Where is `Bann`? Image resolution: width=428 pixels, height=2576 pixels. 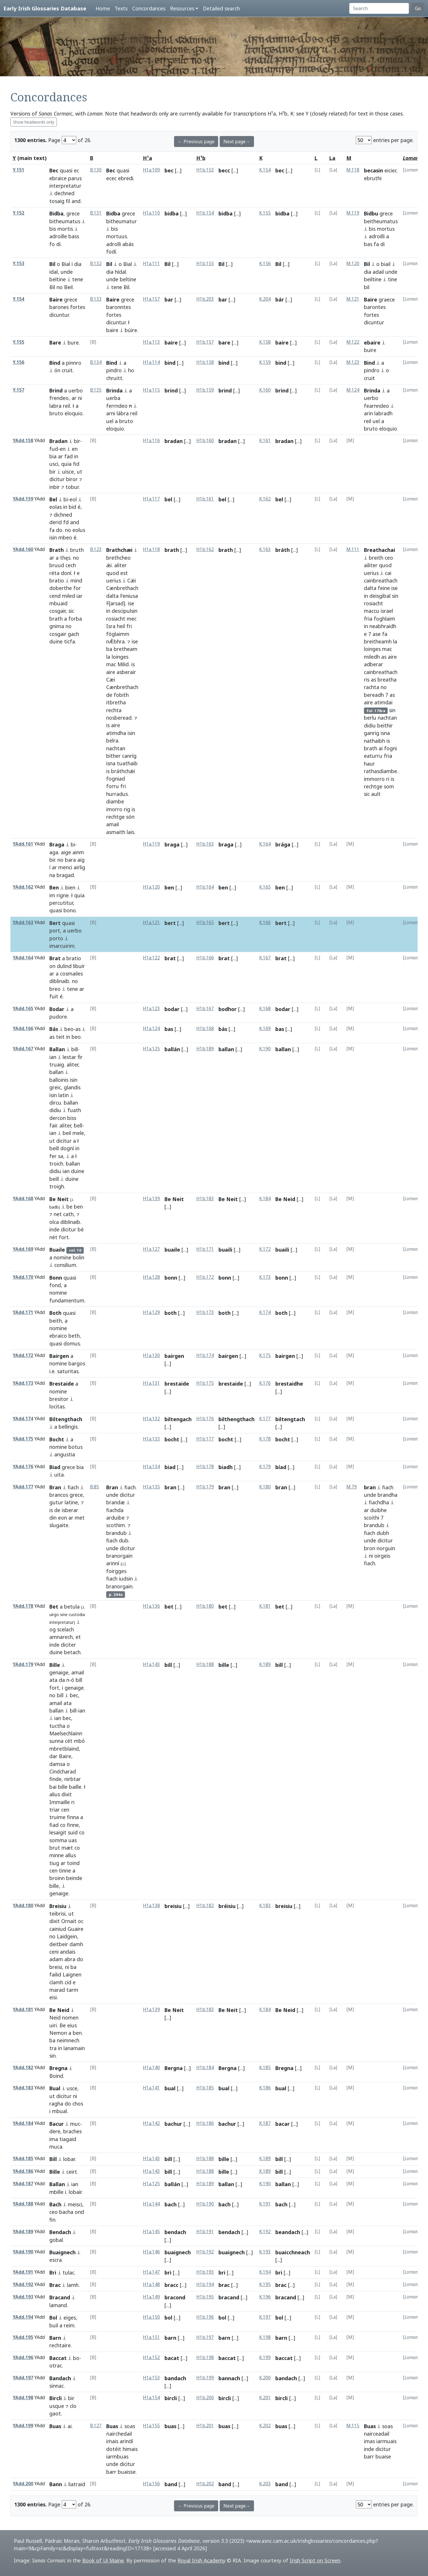
Bann is located at coordinates (55, 2484).